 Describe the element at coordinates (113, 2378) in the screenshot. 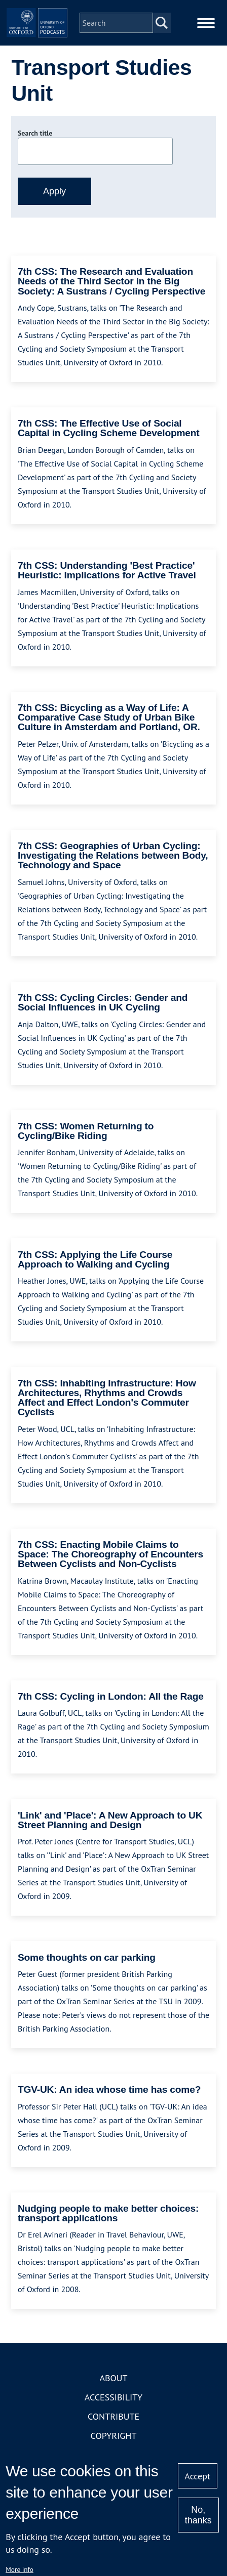

I see `About` at that location.